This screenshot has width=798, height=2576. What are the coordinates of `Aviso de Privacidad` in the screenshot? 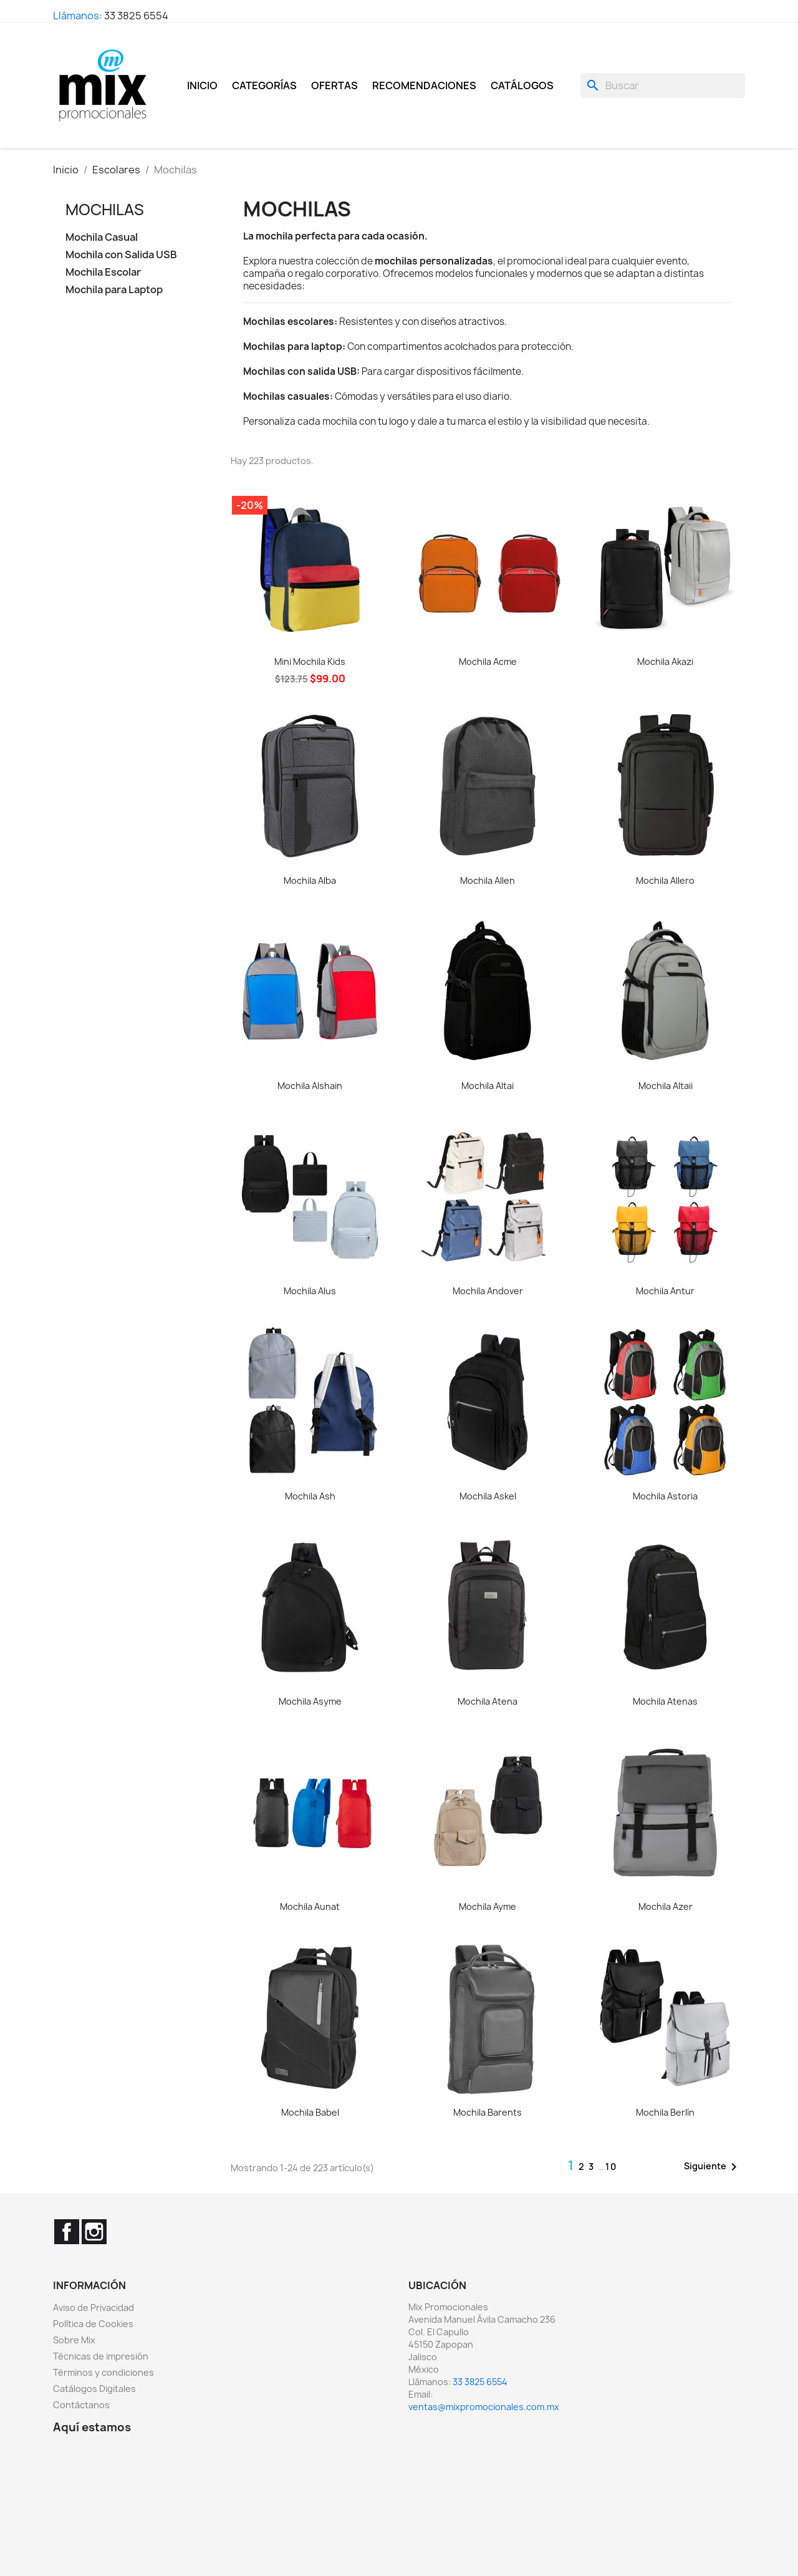 It's located at (93, 2307).